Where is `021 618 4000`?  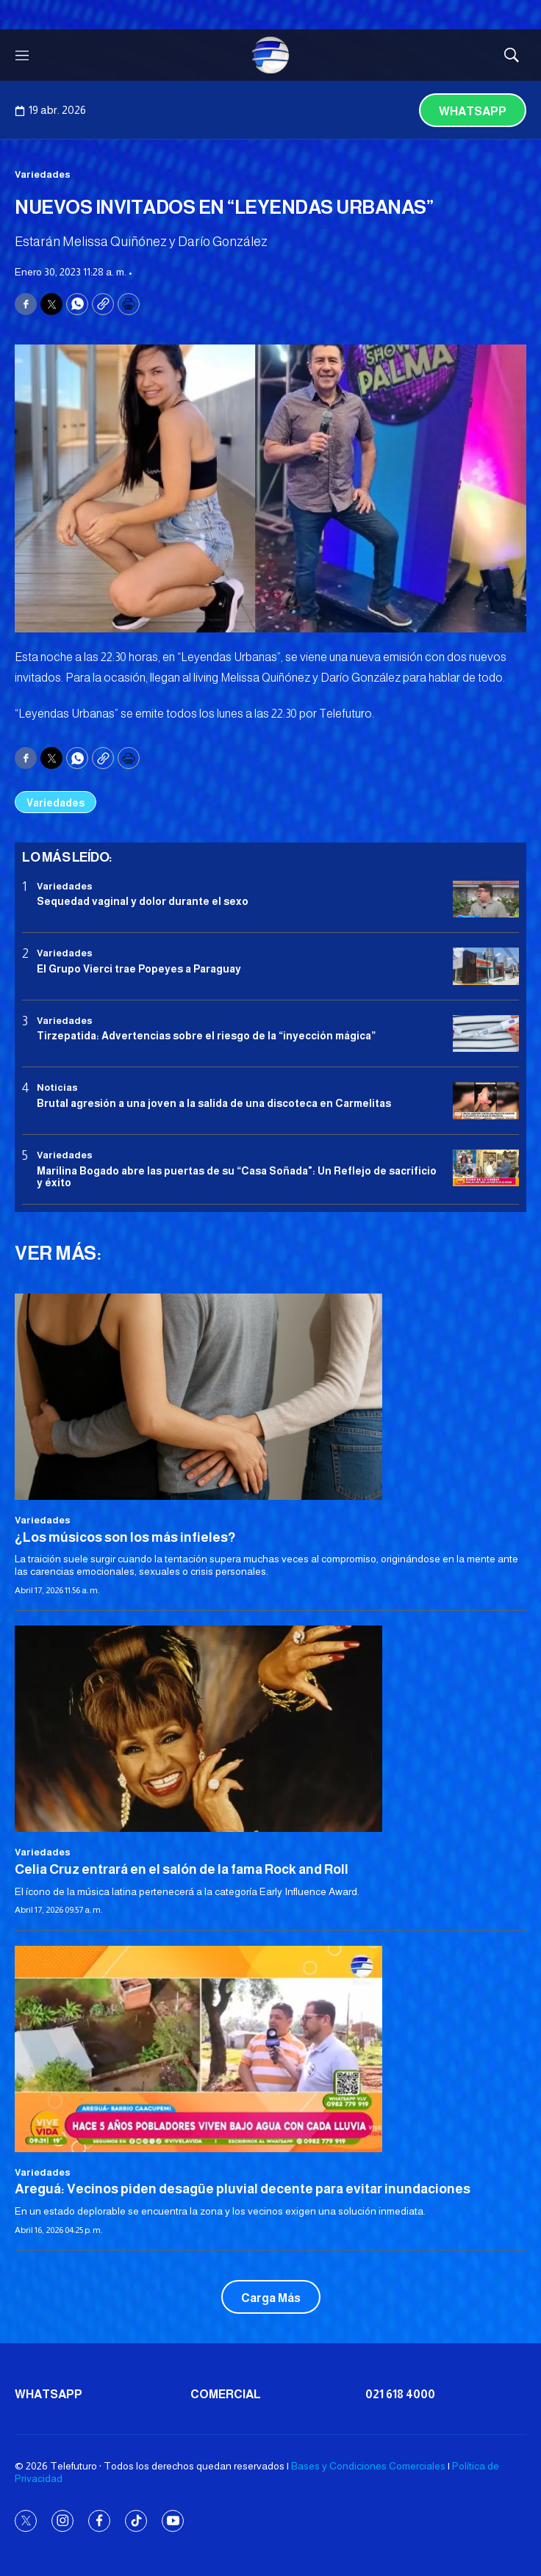 021 618 4000 is located at coordinates (400, 2394).